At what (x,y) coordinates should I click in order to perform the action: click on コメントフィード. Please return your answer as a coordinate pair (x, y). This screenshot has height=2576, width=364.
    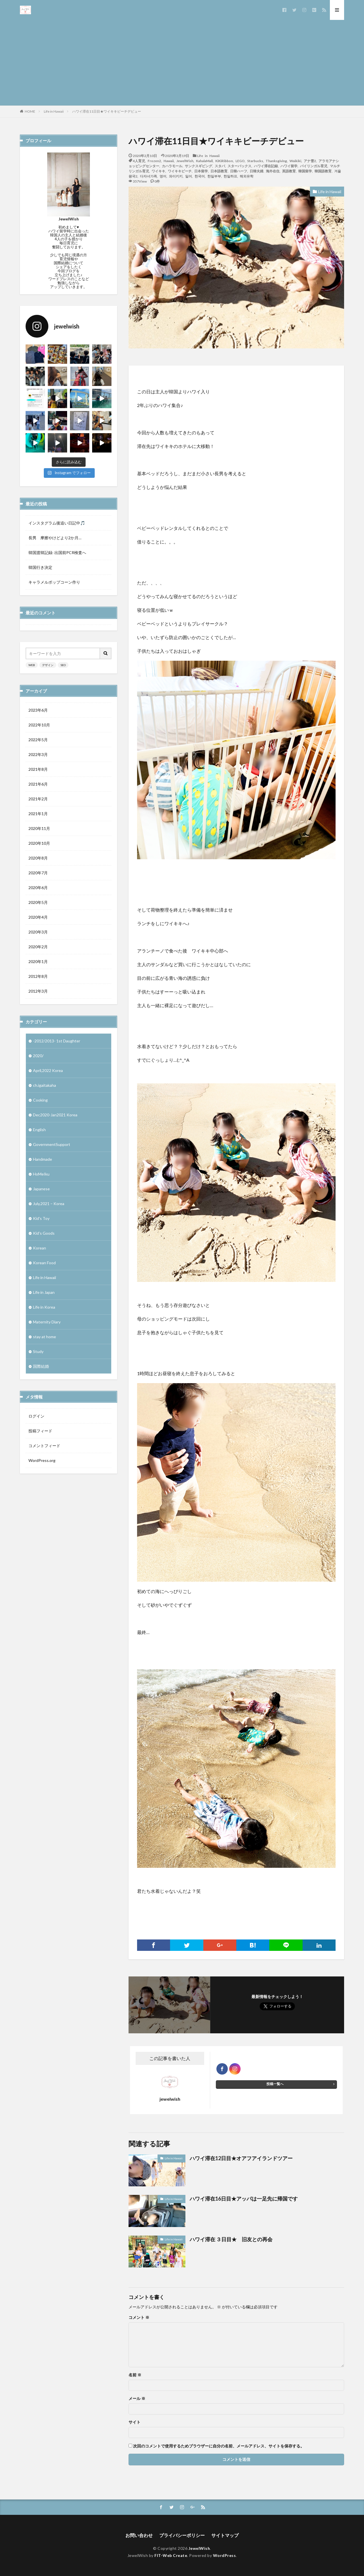
    Looking at the image, I should click on (44, 1445).